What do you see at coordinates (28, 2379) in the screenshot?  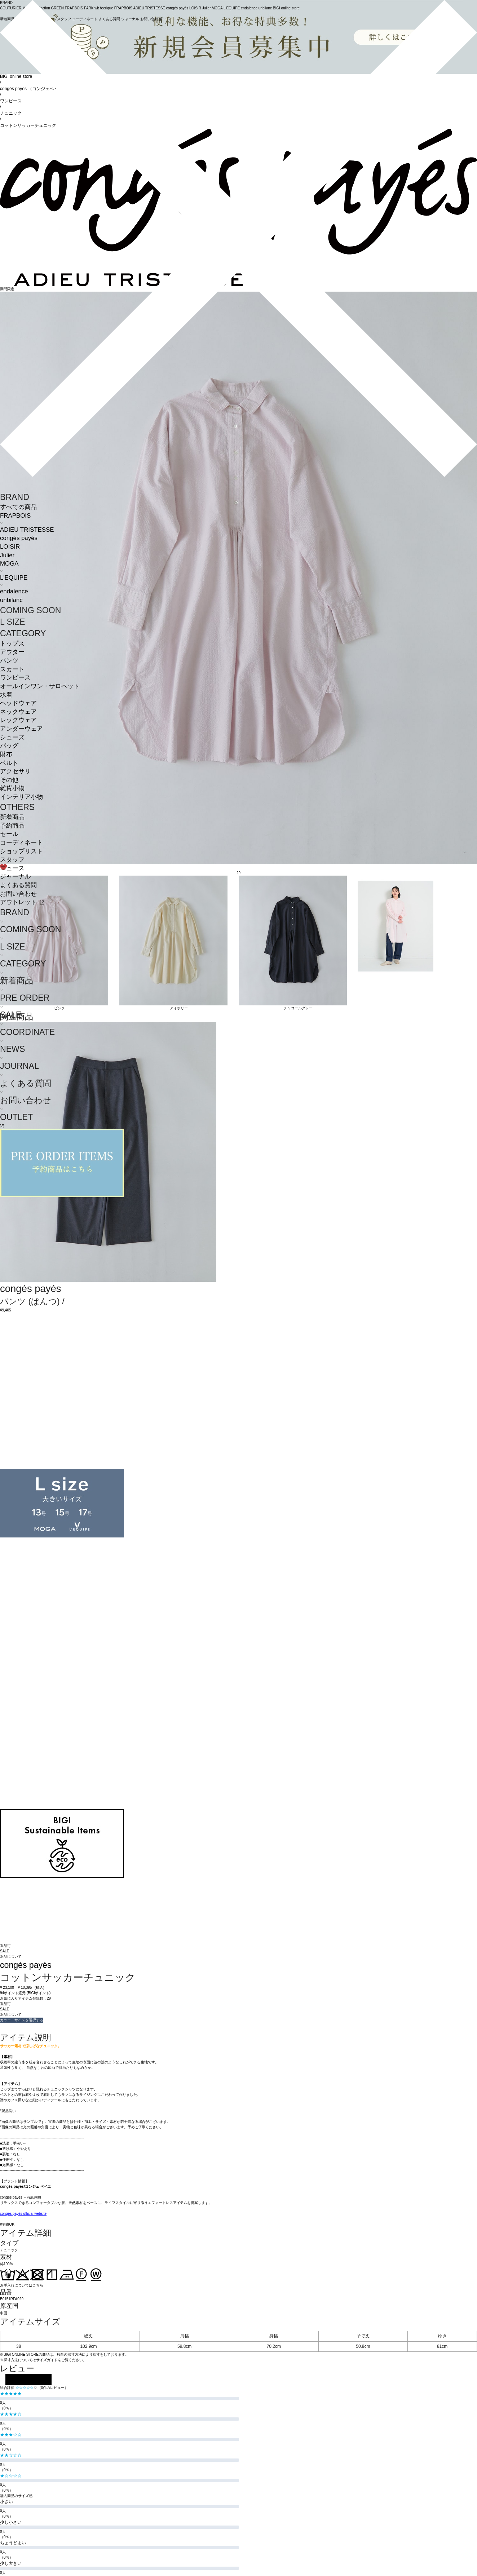 I see `レビューを投稿する` at bounding box center [28, 2379].